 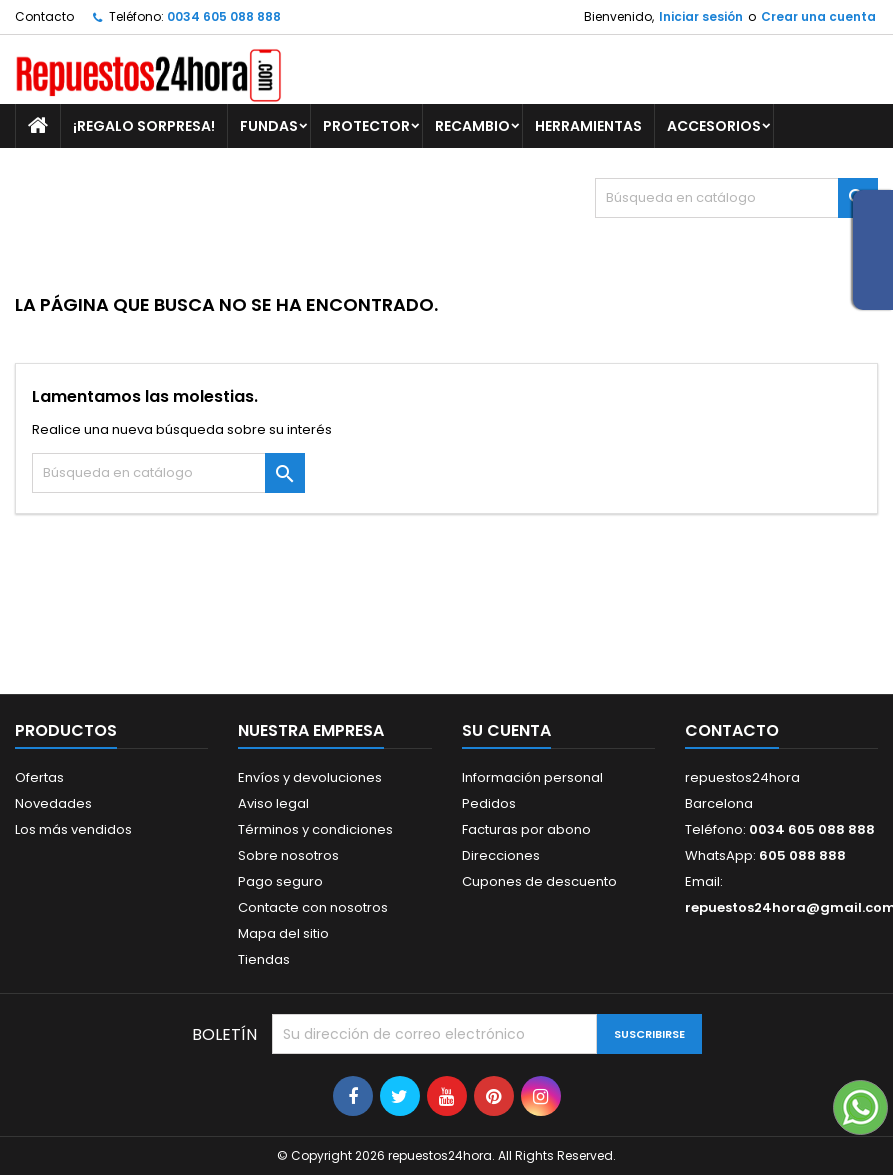 I want to click on Aviso legal, so click(x=273, y=803).